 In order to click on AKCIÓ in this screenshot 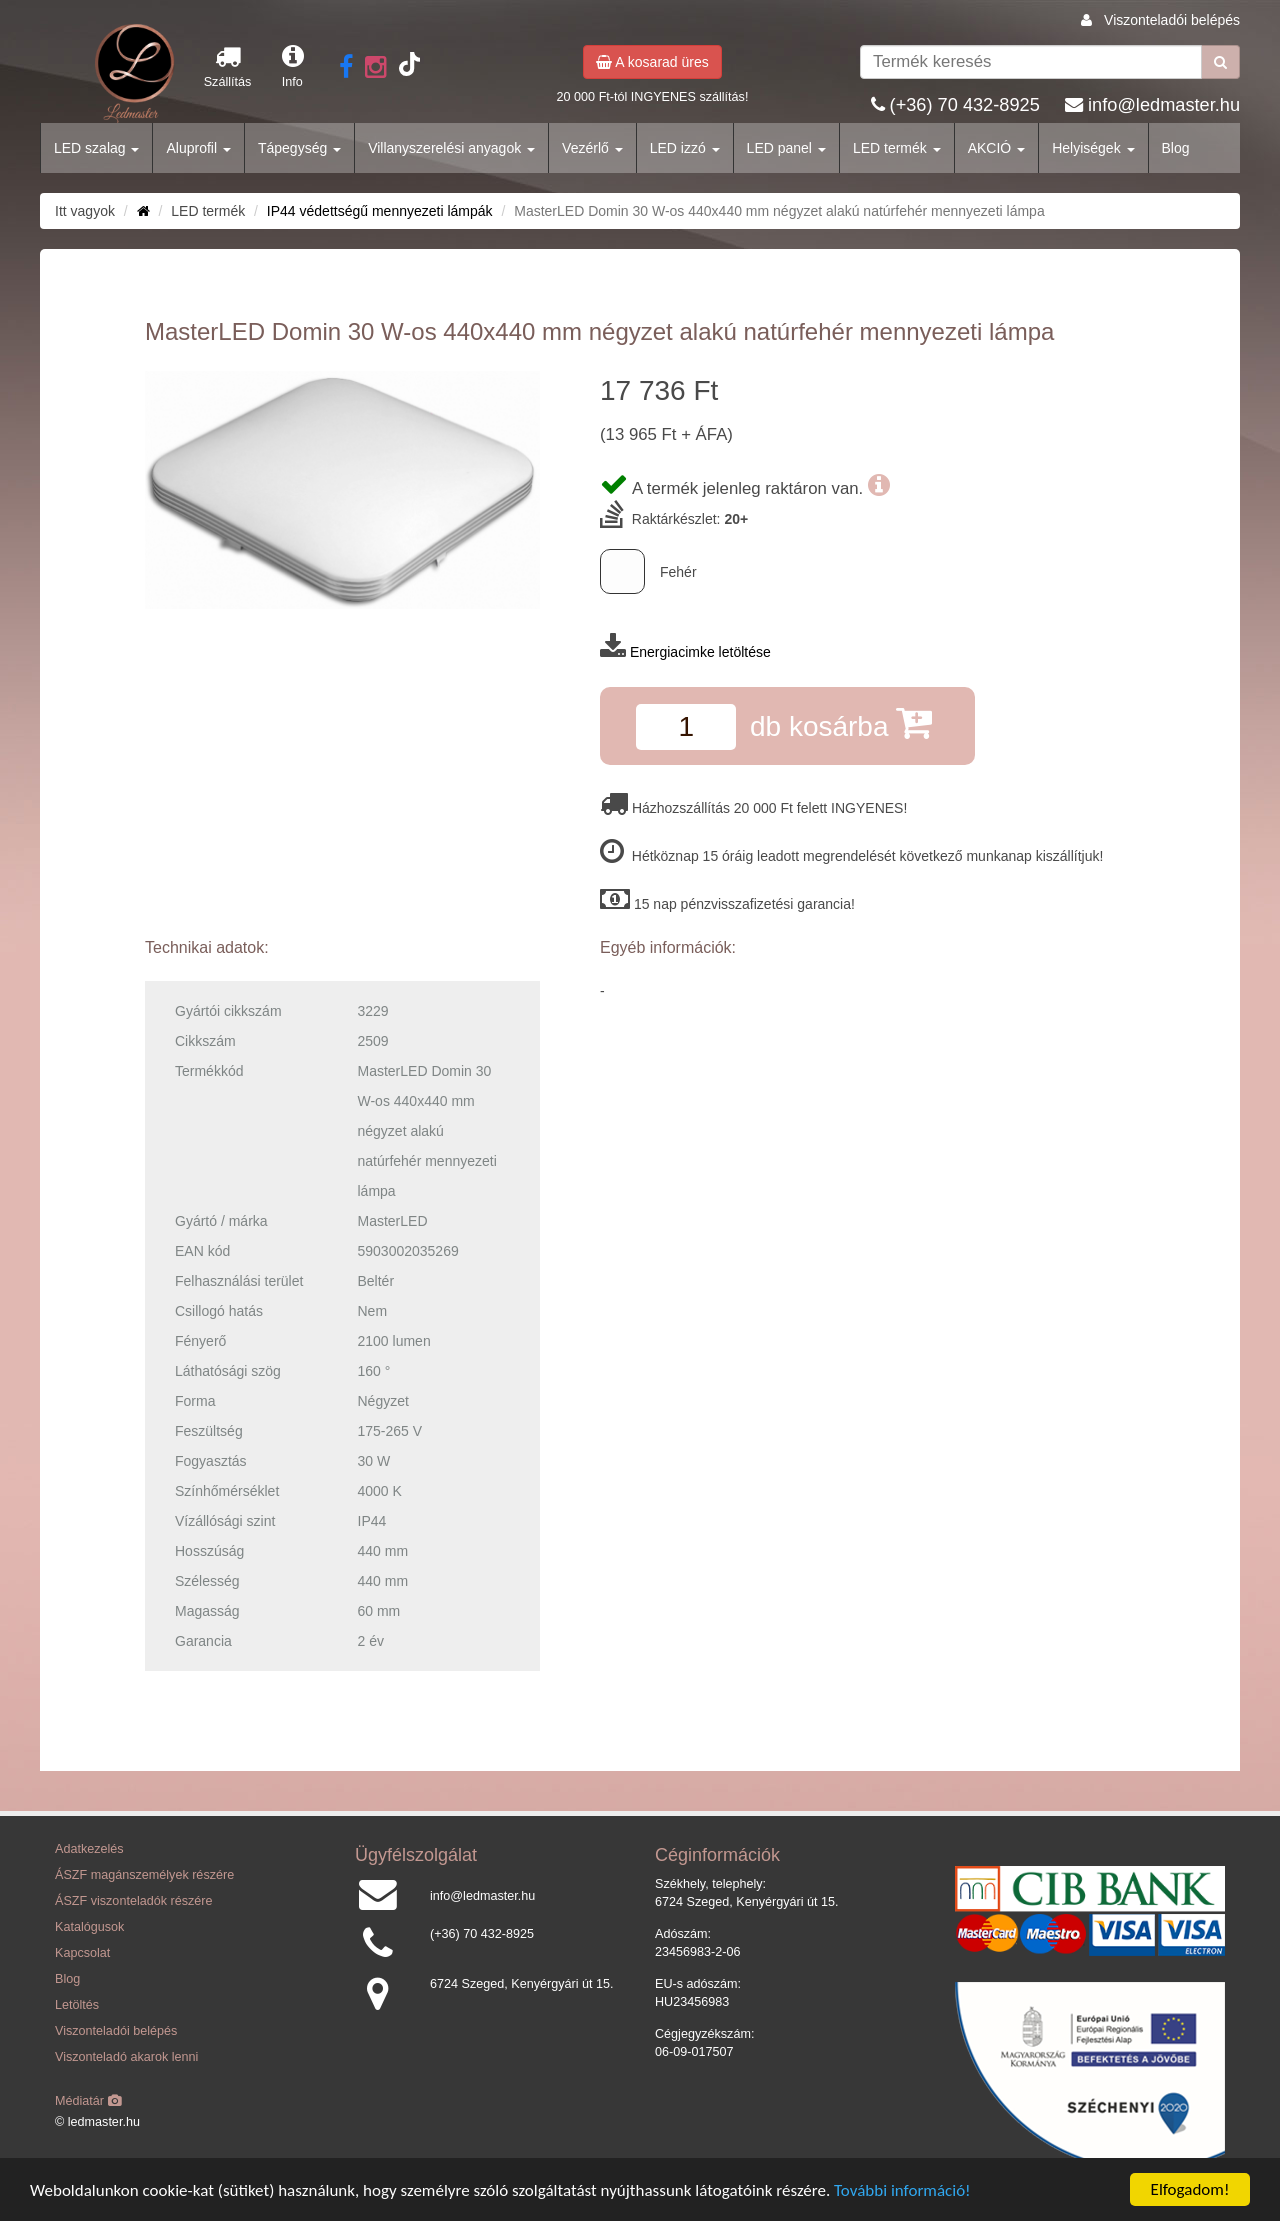, I will do `click(996, 148)`.